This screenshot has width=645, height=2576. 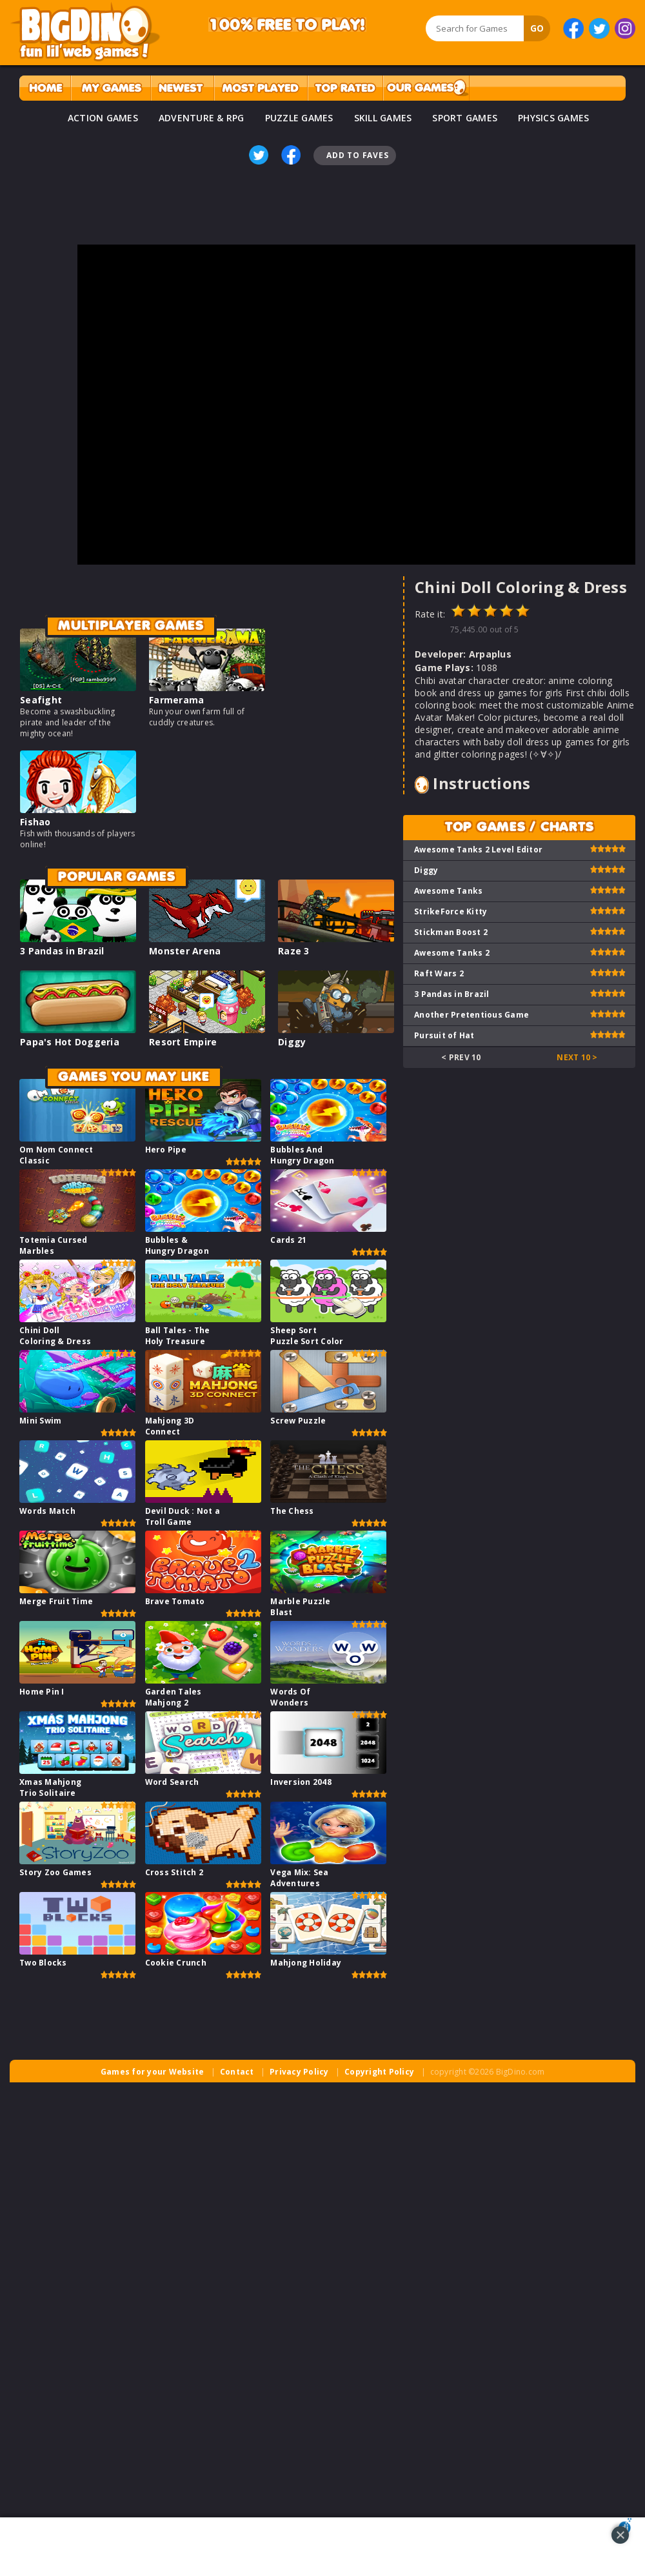 I want to click on Ball Tales - The Holy Treasure, so click(x=177, y=1336).